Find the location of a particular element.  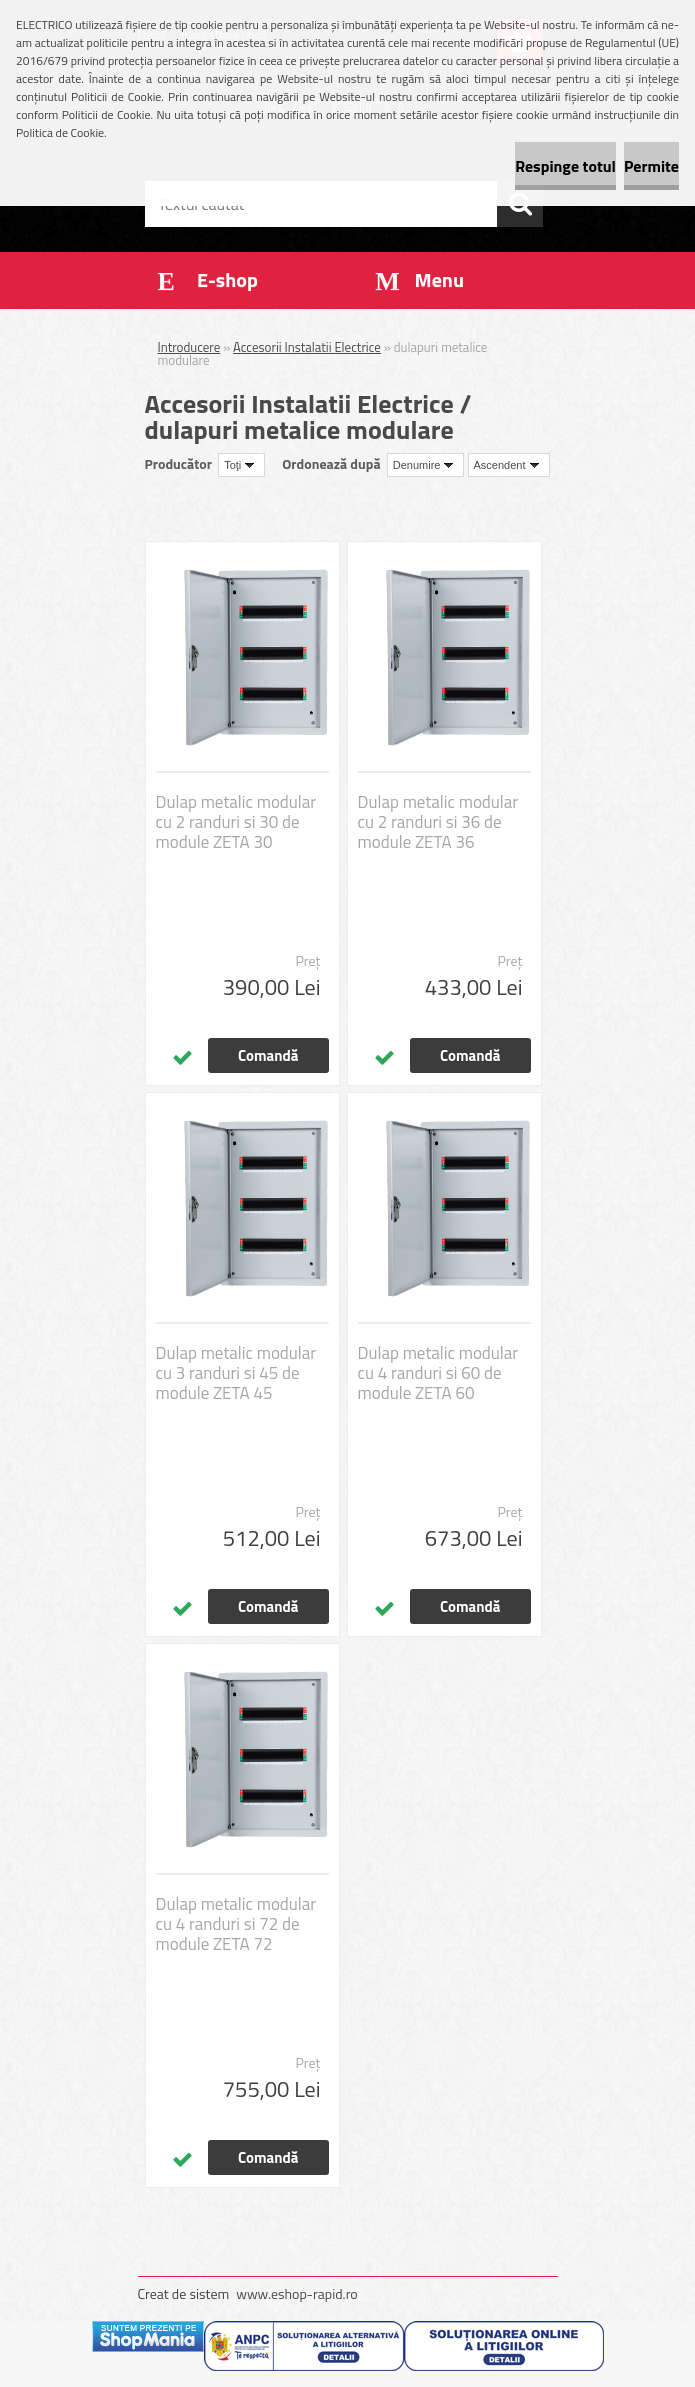

Introducere is located at coordinates (189, 347).